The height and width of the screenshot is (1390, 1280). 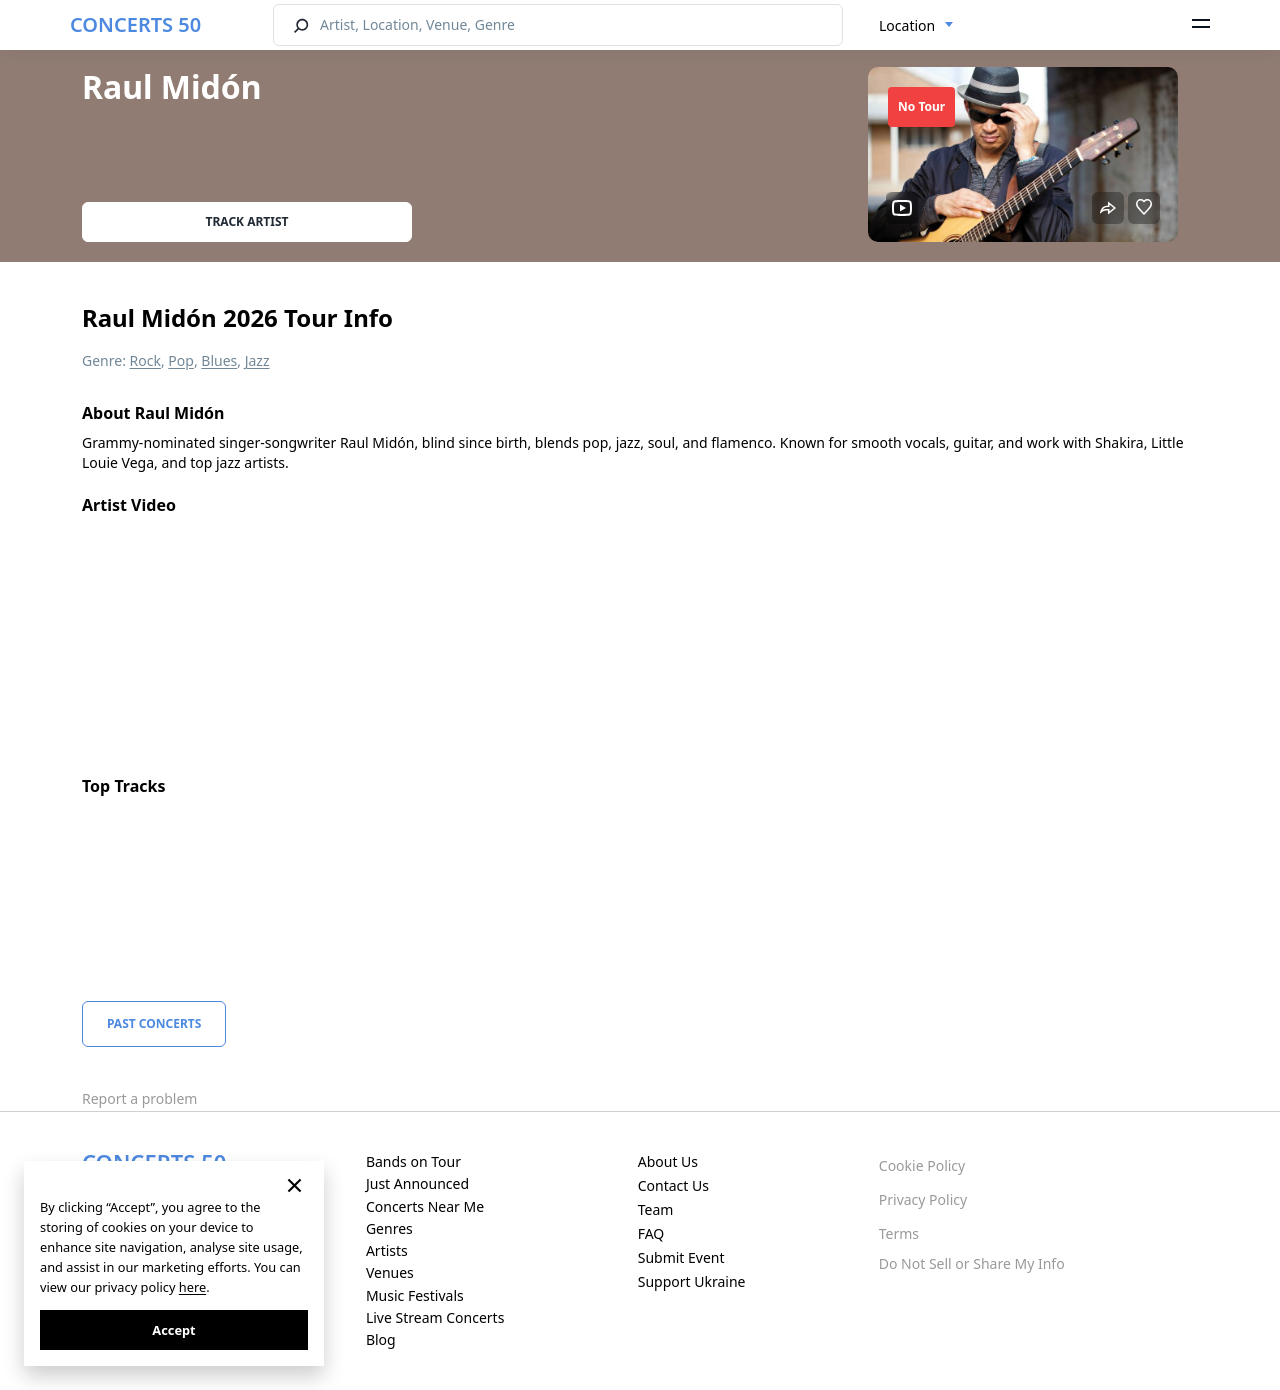 I want to click on FAQ, so click(x=651, y=1233).